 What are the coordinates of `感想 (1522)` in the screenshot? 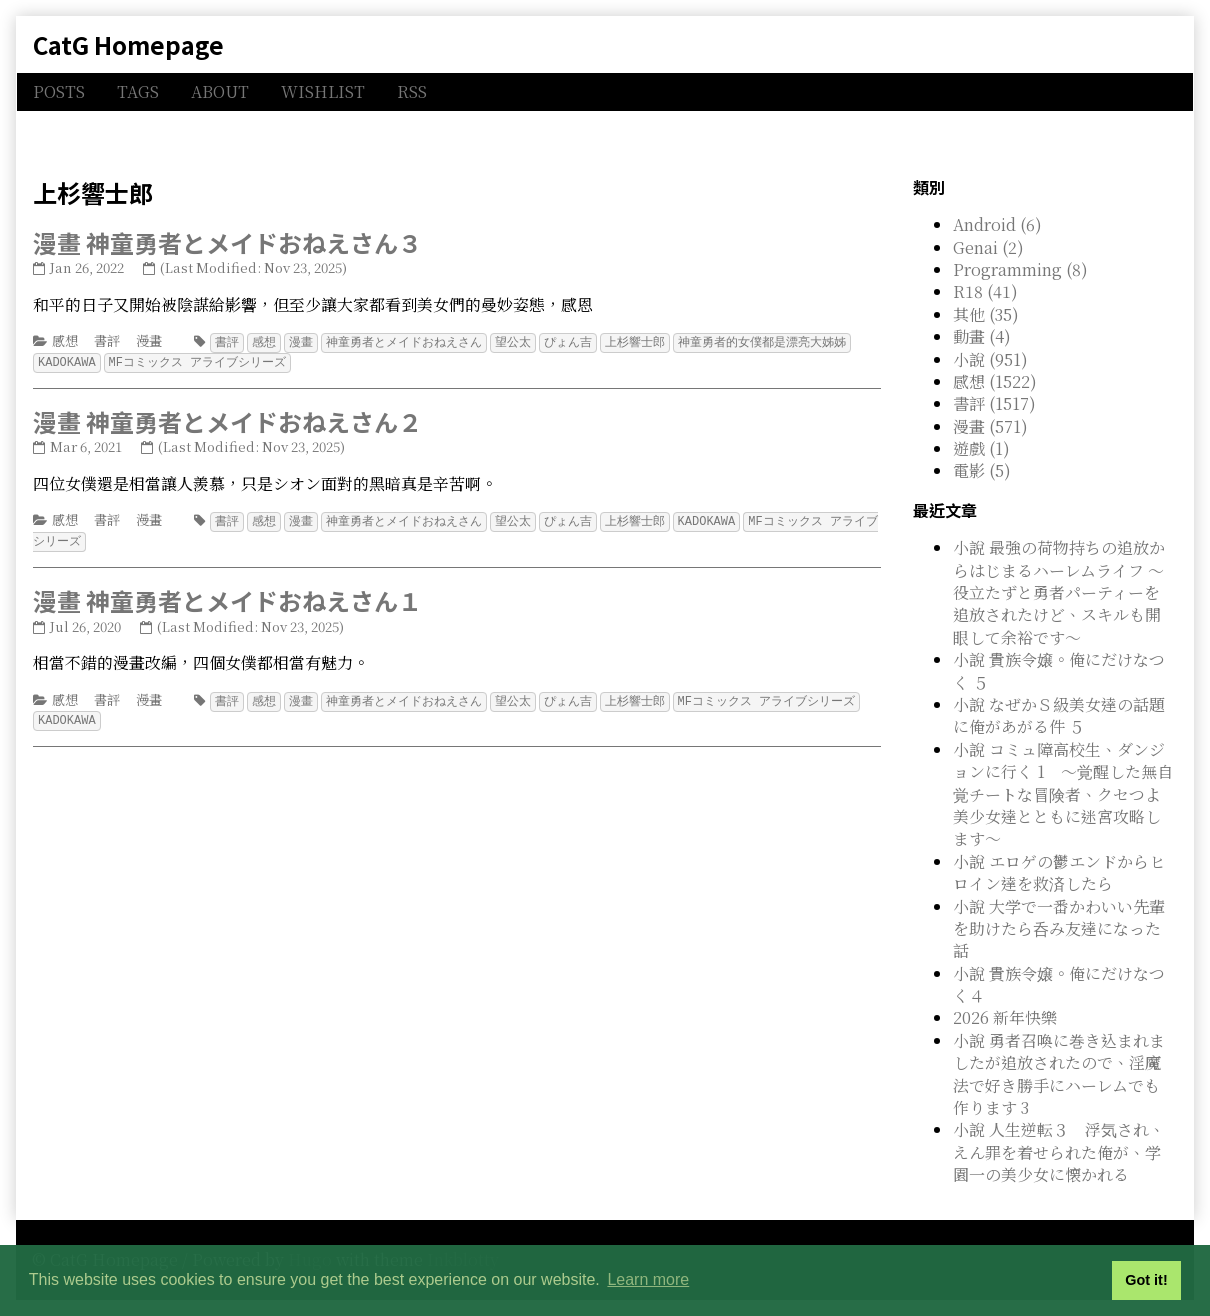 It's located at (995, 381).